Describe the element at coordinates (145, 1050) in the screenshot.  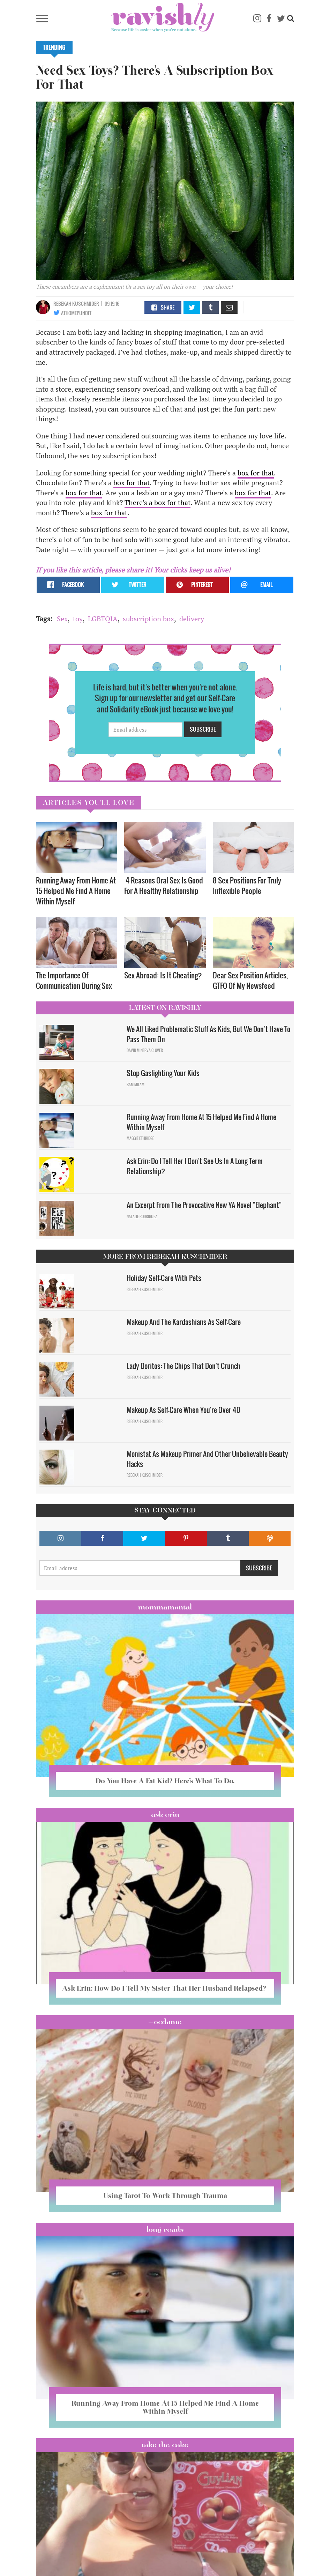
I see `David Minerva Clover` at that location.